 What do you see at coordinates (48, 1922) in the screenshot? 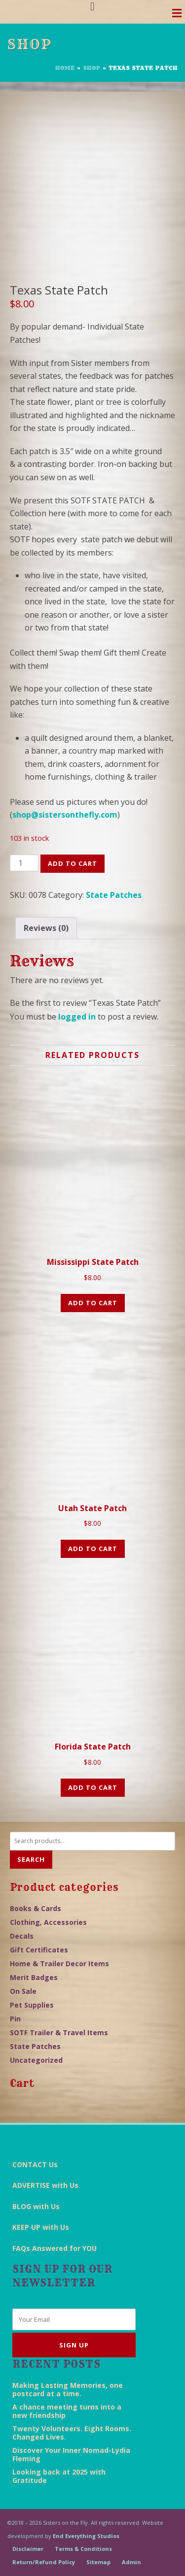
I see `Clothing, Accessories` at bounding box center [48, 1922].